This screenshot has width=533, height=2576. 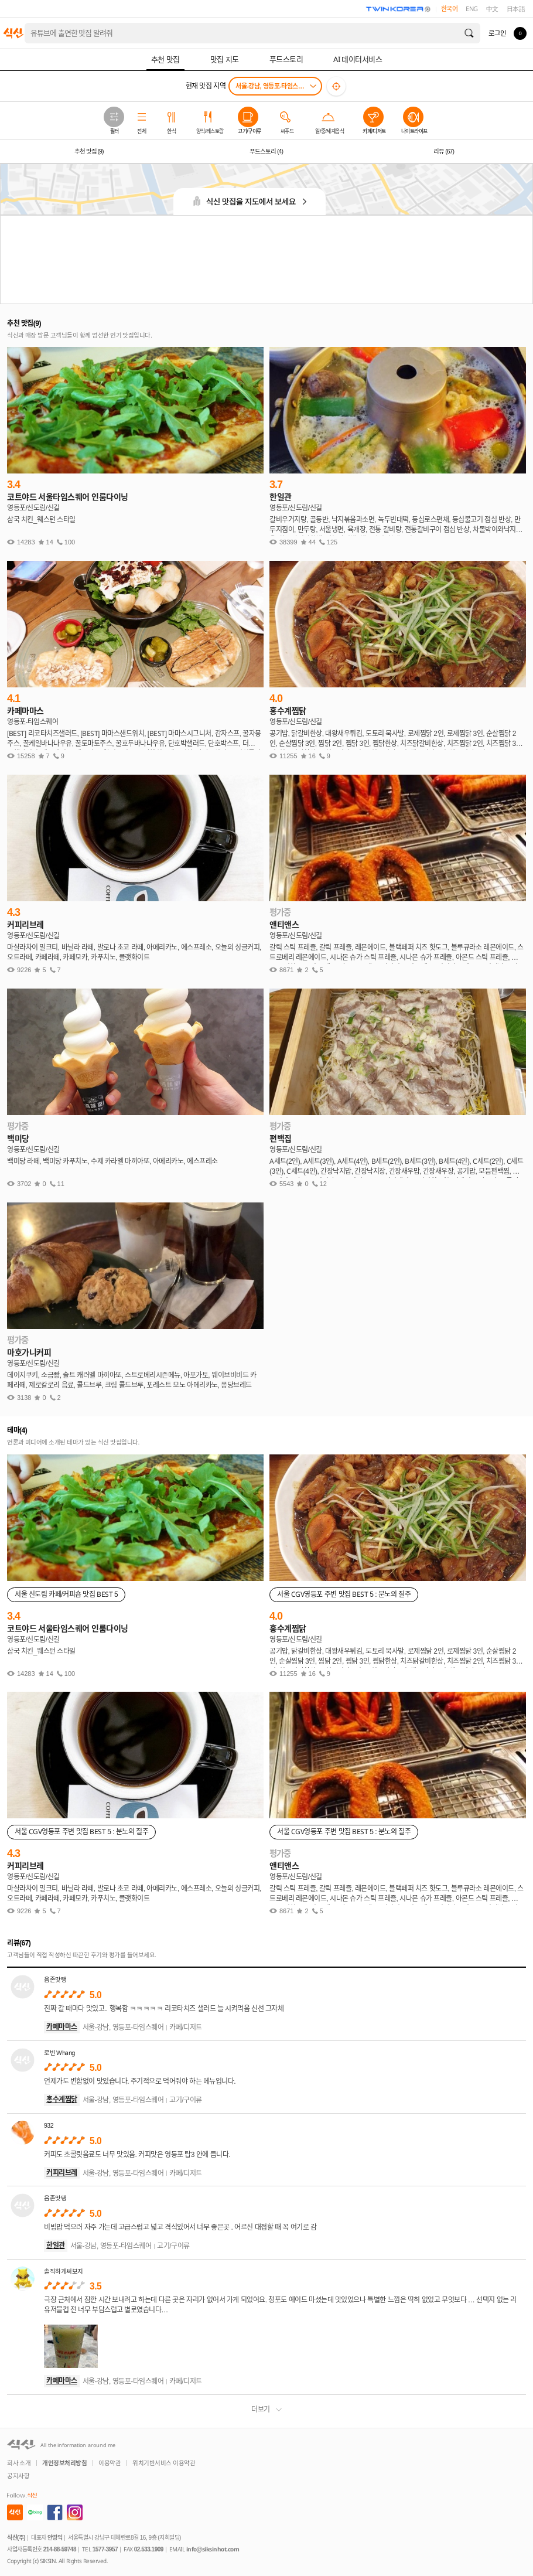 I want to click on 개인정보처리방침, so click(x=64, y=2462).